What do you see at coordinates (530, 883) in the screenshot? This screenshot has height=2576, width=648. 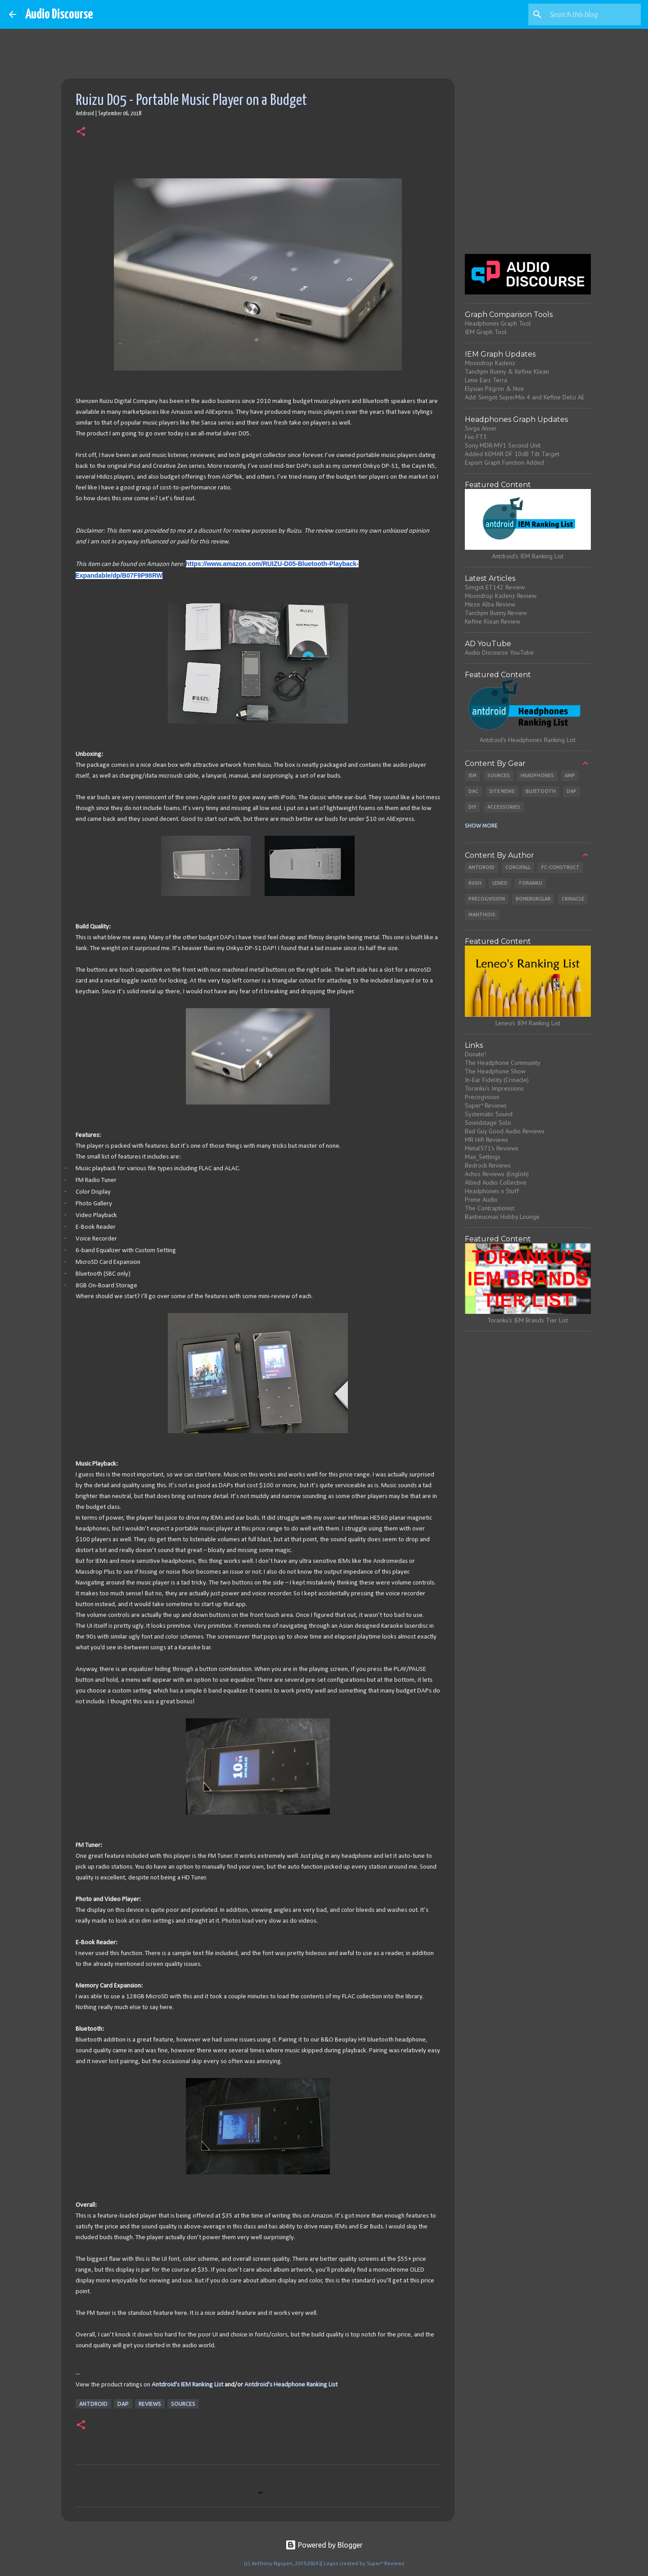 I see `Toranku` at bounding box center [530, 883].